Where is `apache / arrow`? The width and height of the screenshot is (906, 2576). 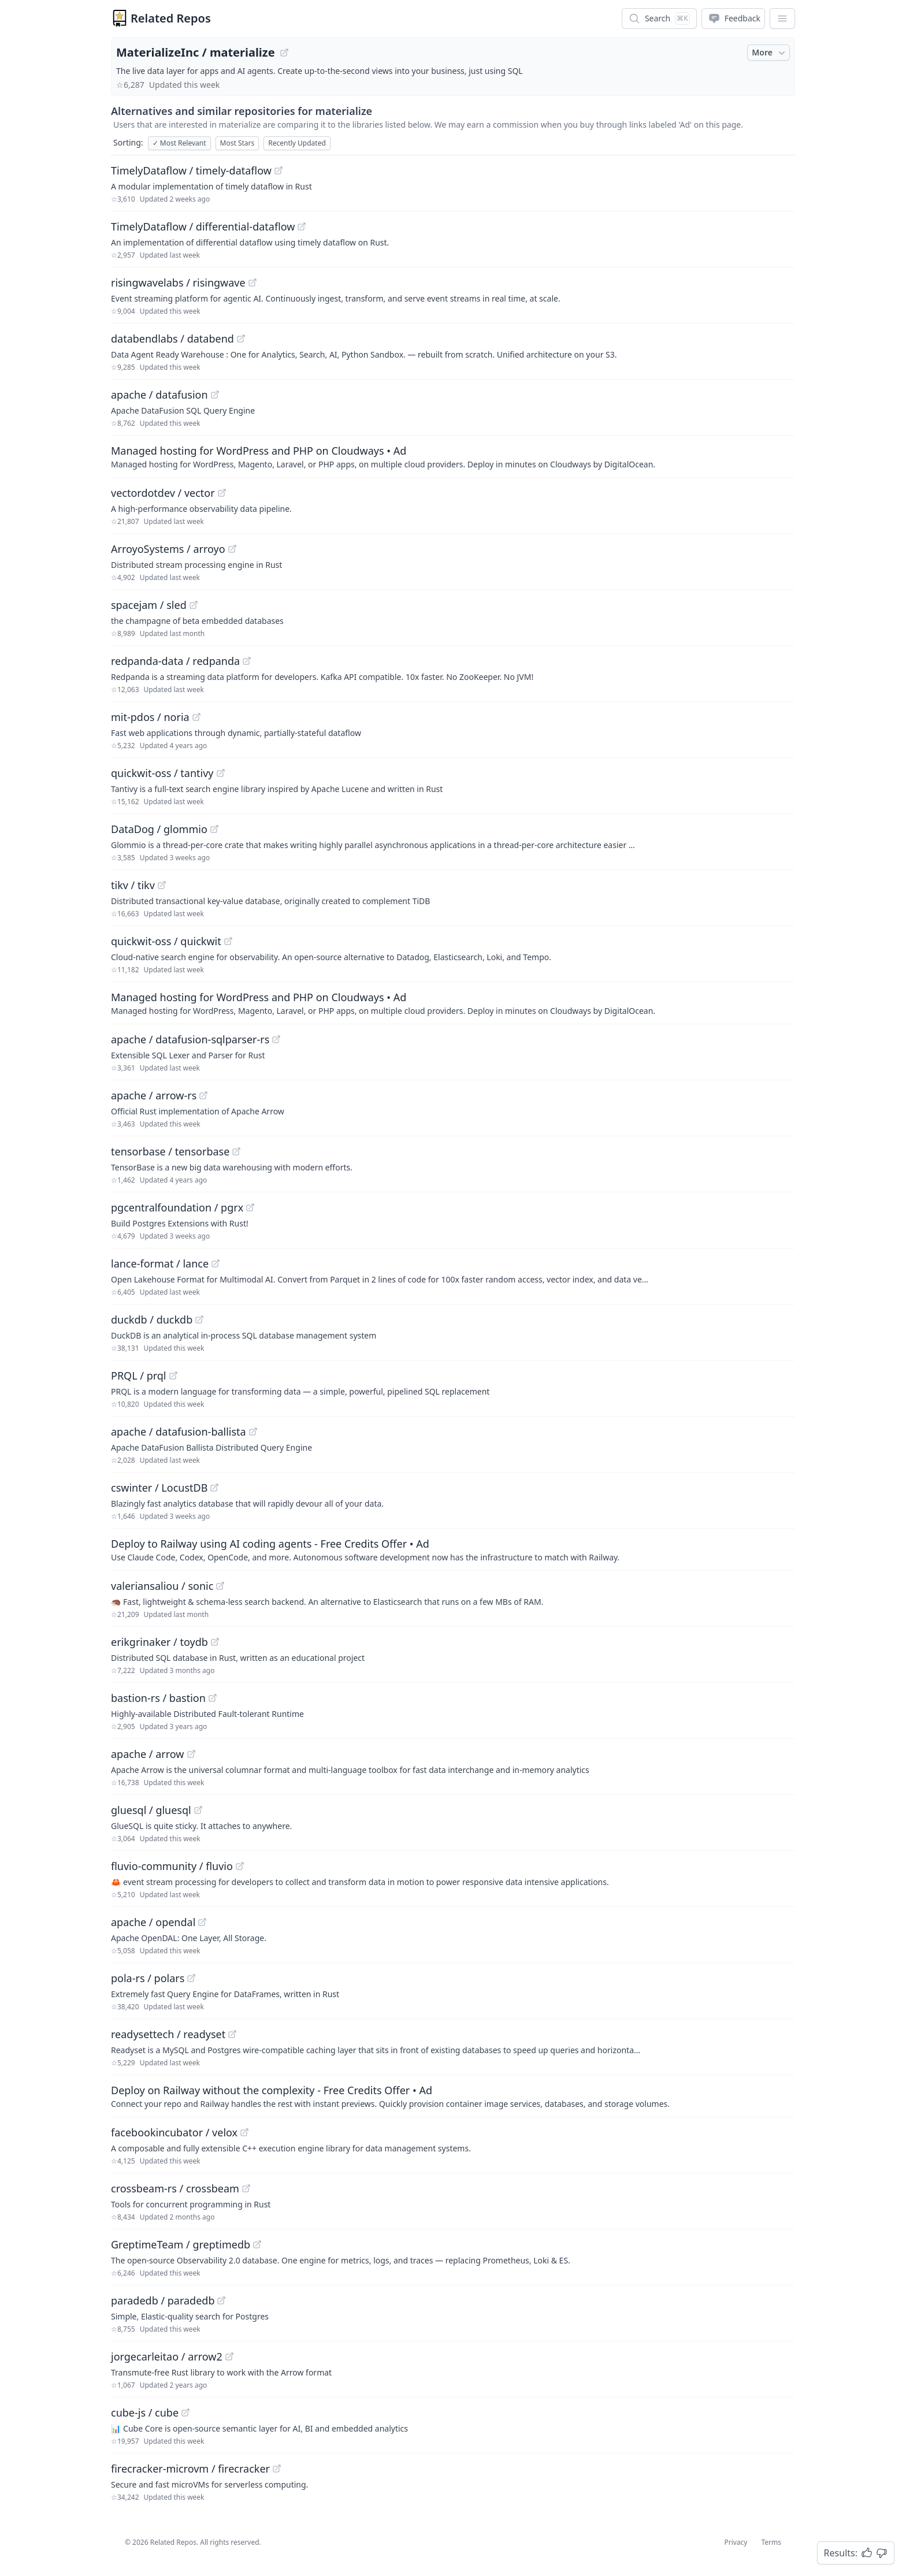 apache / arrow is located at coordinates (147, 1754).